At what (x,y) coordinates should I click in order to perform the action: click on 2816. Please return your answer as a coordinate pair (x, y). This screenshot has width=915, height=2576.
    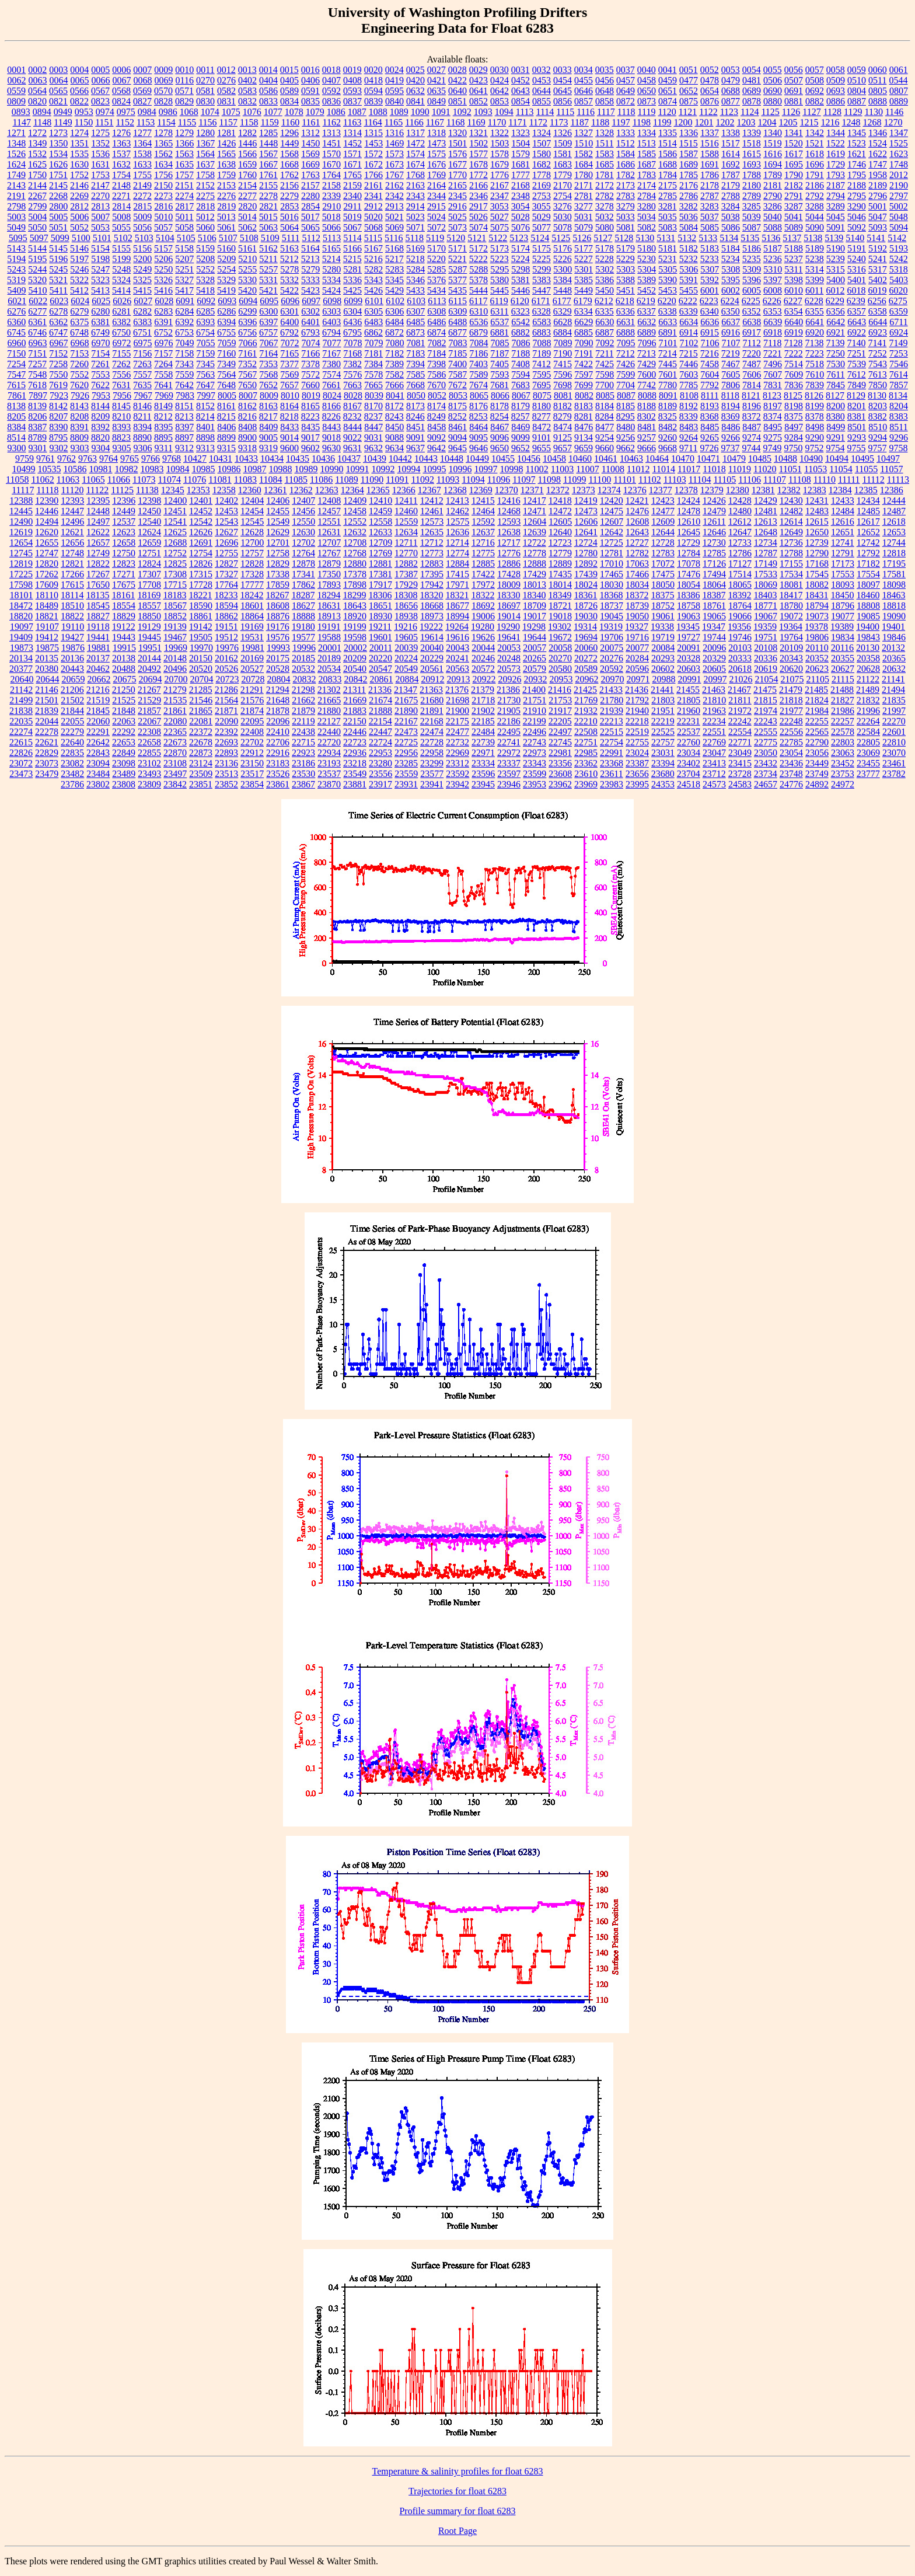
    Looking at the image, I should click on (163, 206).